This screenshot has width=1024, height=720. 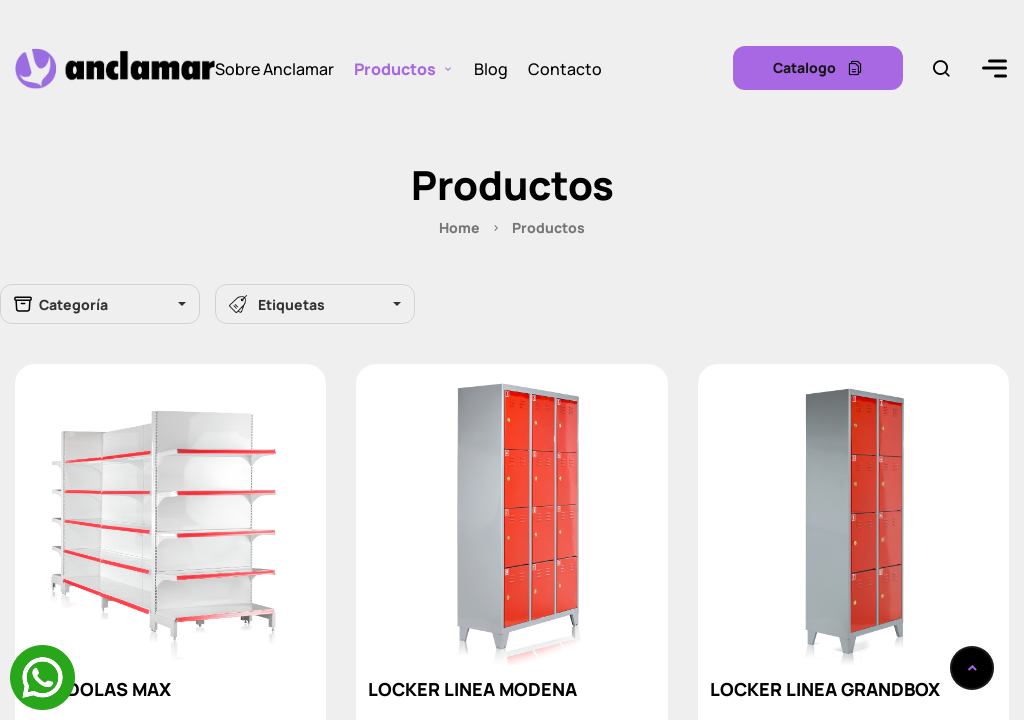 I want to click on Productos, so click(x=395, y=68).